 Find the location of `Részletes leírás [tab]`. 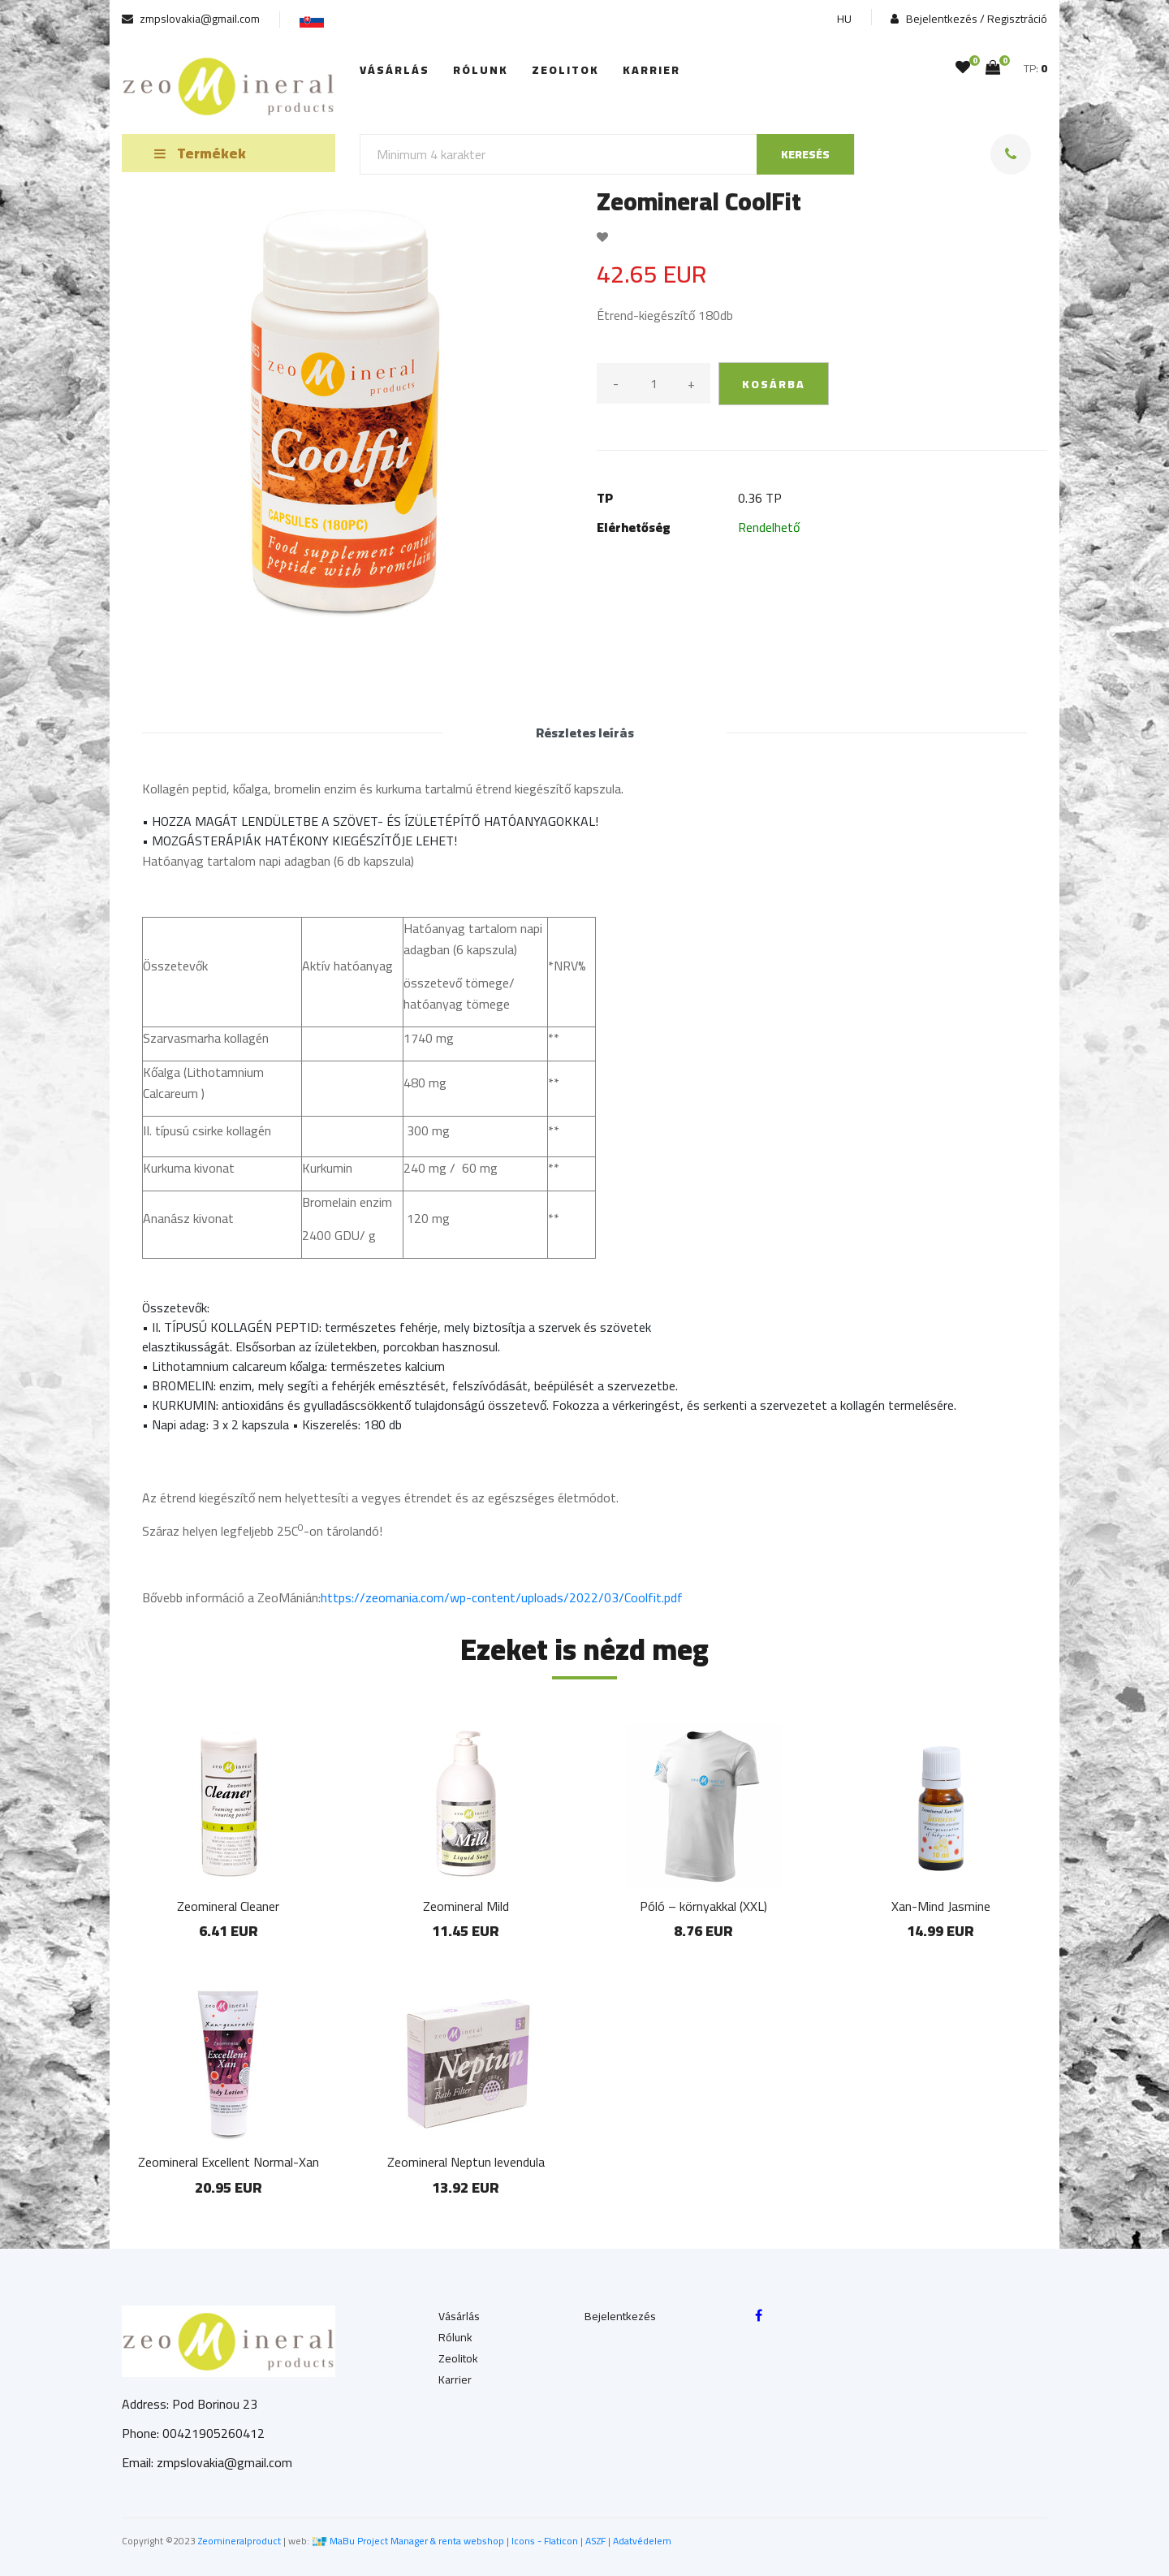

Részletes leírás [tab] is located at coordinates (585, 732).